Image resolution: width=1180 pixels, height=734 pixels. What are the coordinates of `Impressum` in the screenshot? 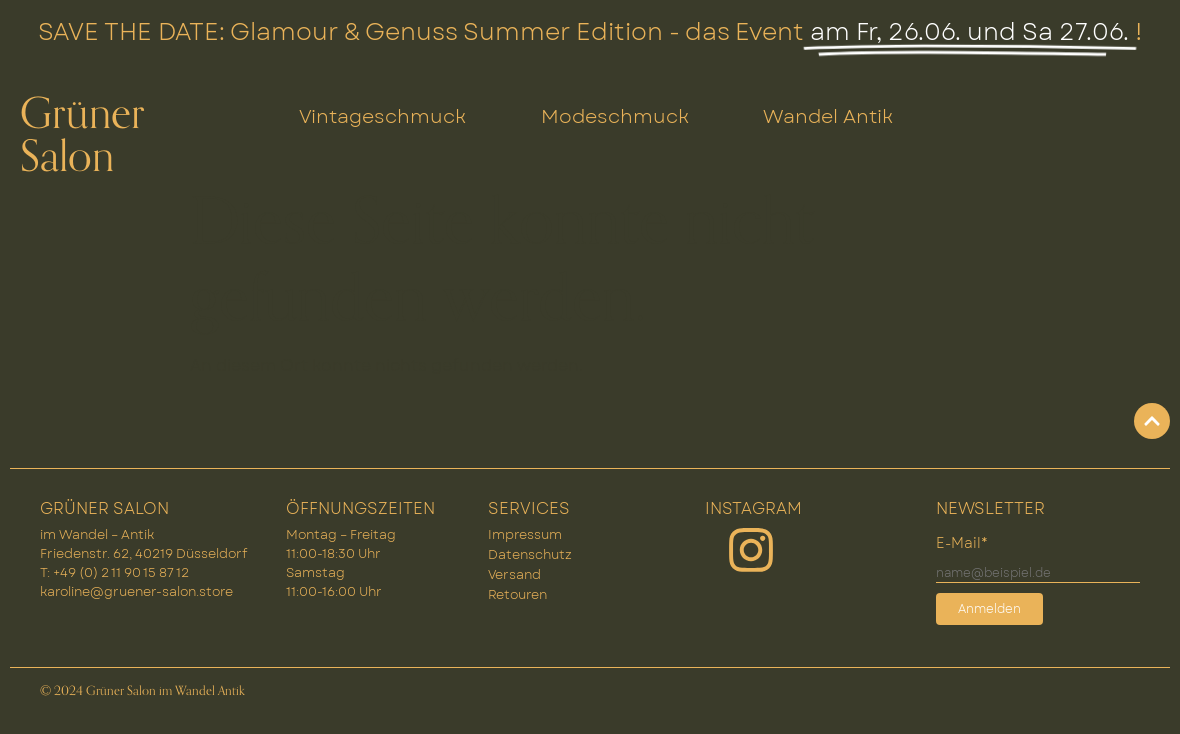 It's located at (525, 534).